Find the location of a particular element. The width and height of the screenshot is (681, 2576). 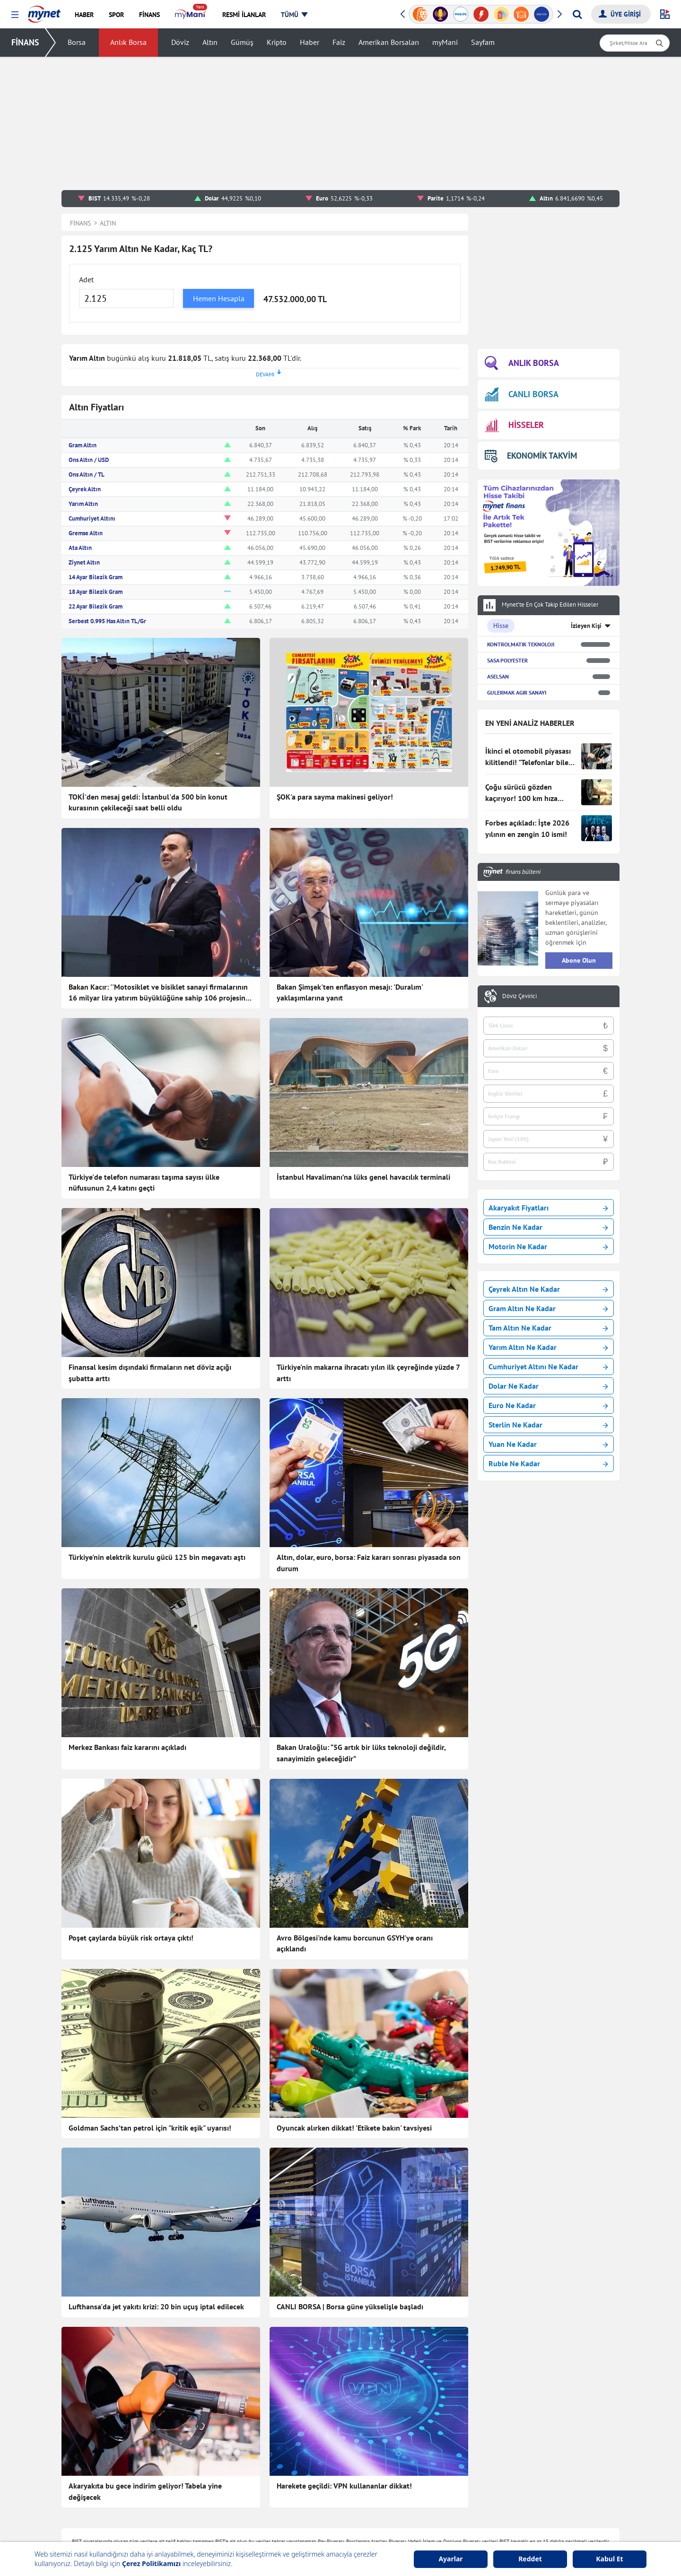

Türkiye'nin makarna ihracatı yılın ilk çeyreğinde yüzde 7 arttı is located at coordinates (368, 1372).